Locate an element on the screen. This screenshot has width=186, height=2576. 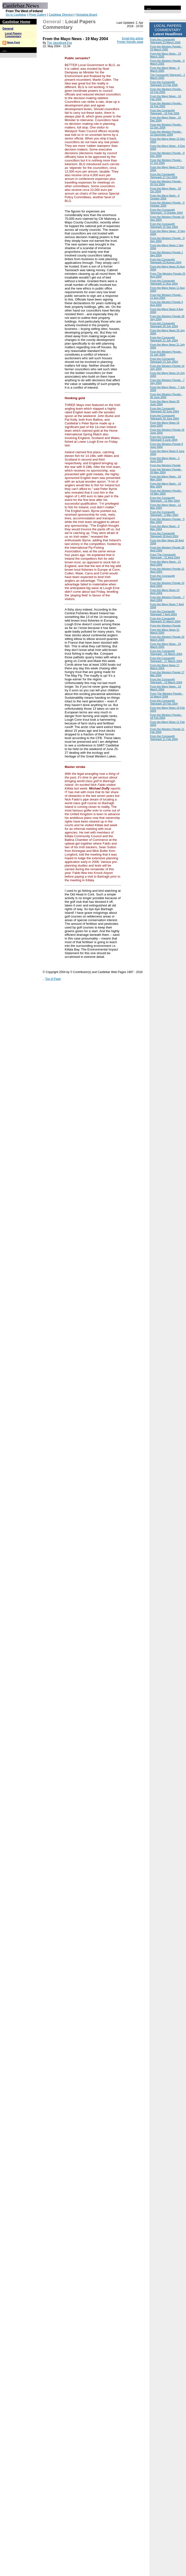
From the Connaught Telegraph 21 July 2004 is located at coordinates (164, 339).